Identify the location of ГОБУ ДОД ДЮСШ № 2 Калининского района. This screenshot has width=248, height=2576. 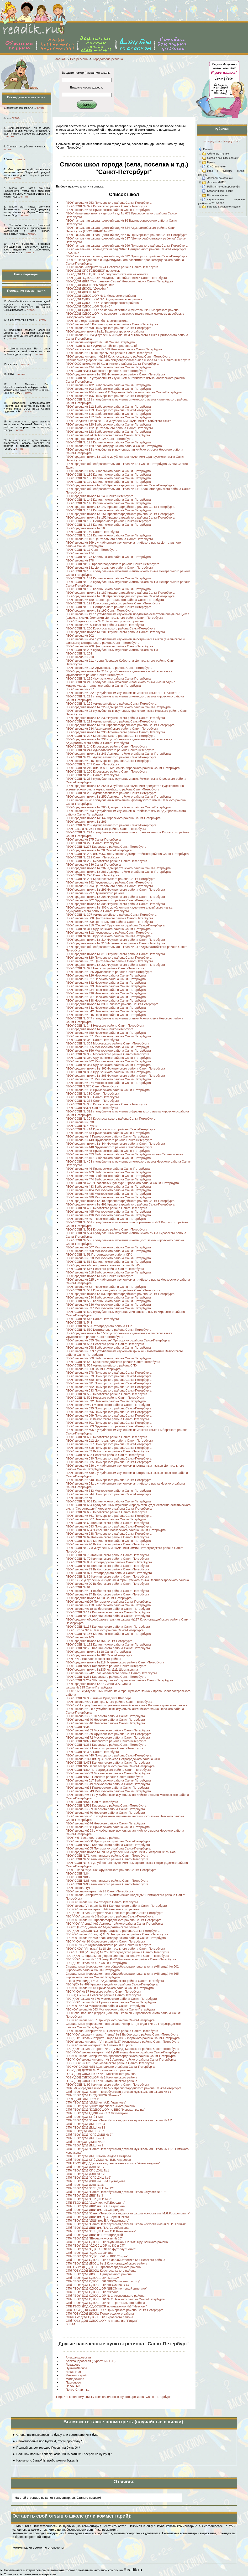
(98, 2070).